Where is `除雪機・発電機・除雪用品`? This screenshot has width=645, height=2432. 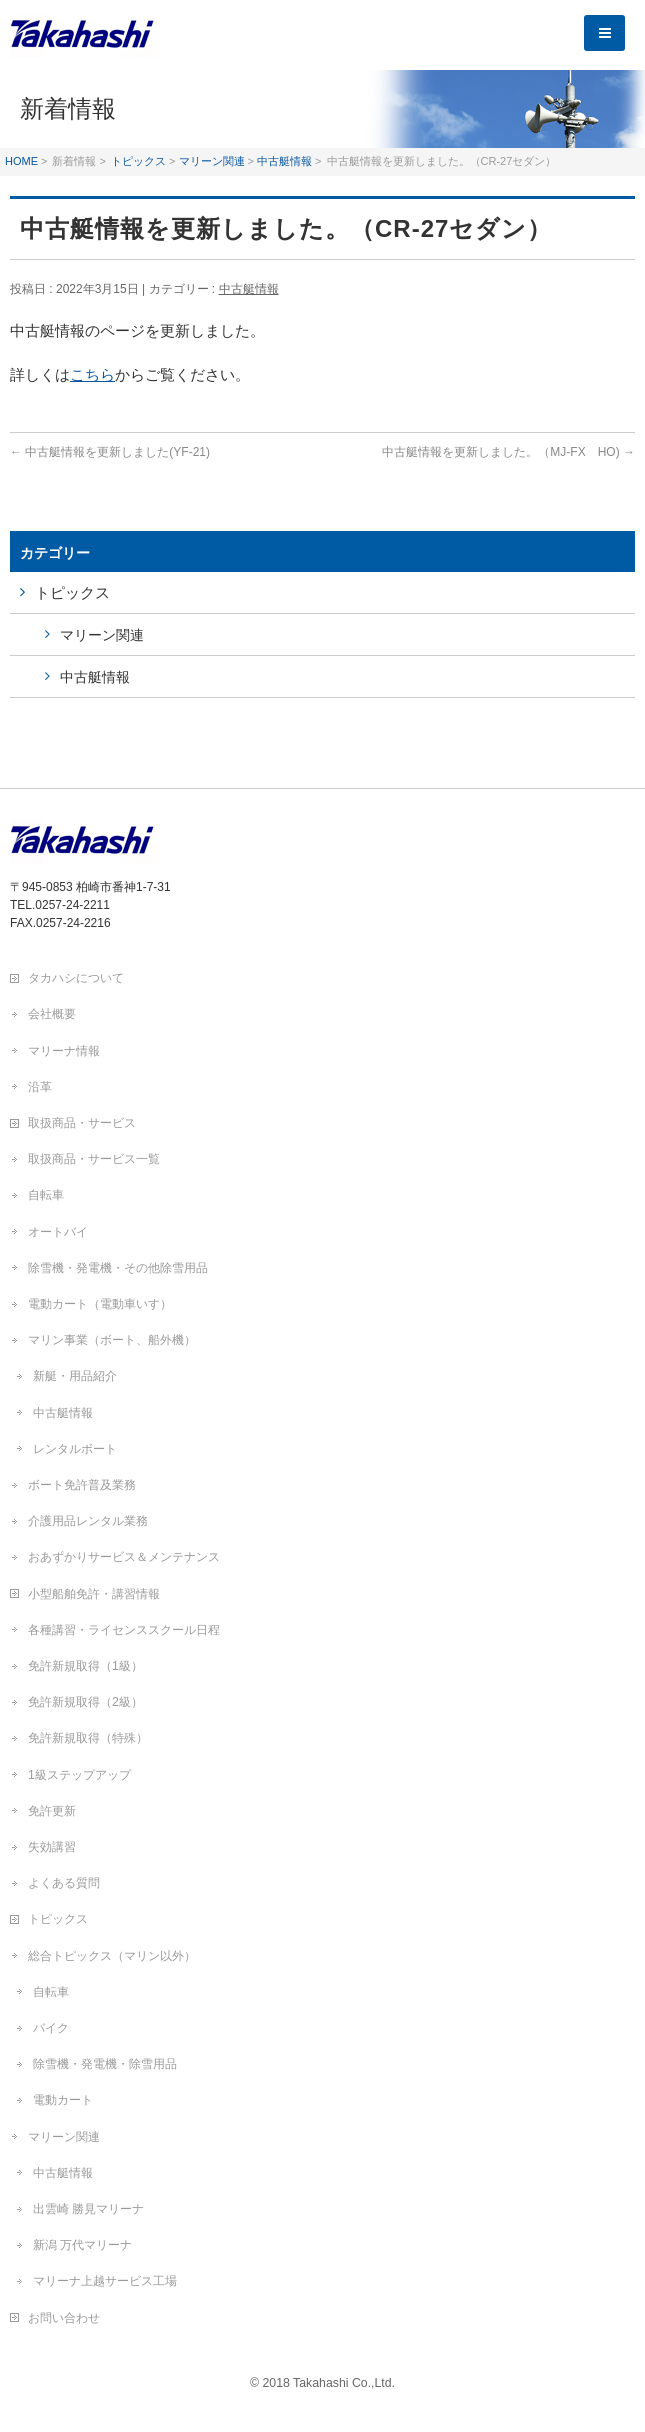
除雪機・発電機・除雪用品 is located at coordinates (105, 2064).